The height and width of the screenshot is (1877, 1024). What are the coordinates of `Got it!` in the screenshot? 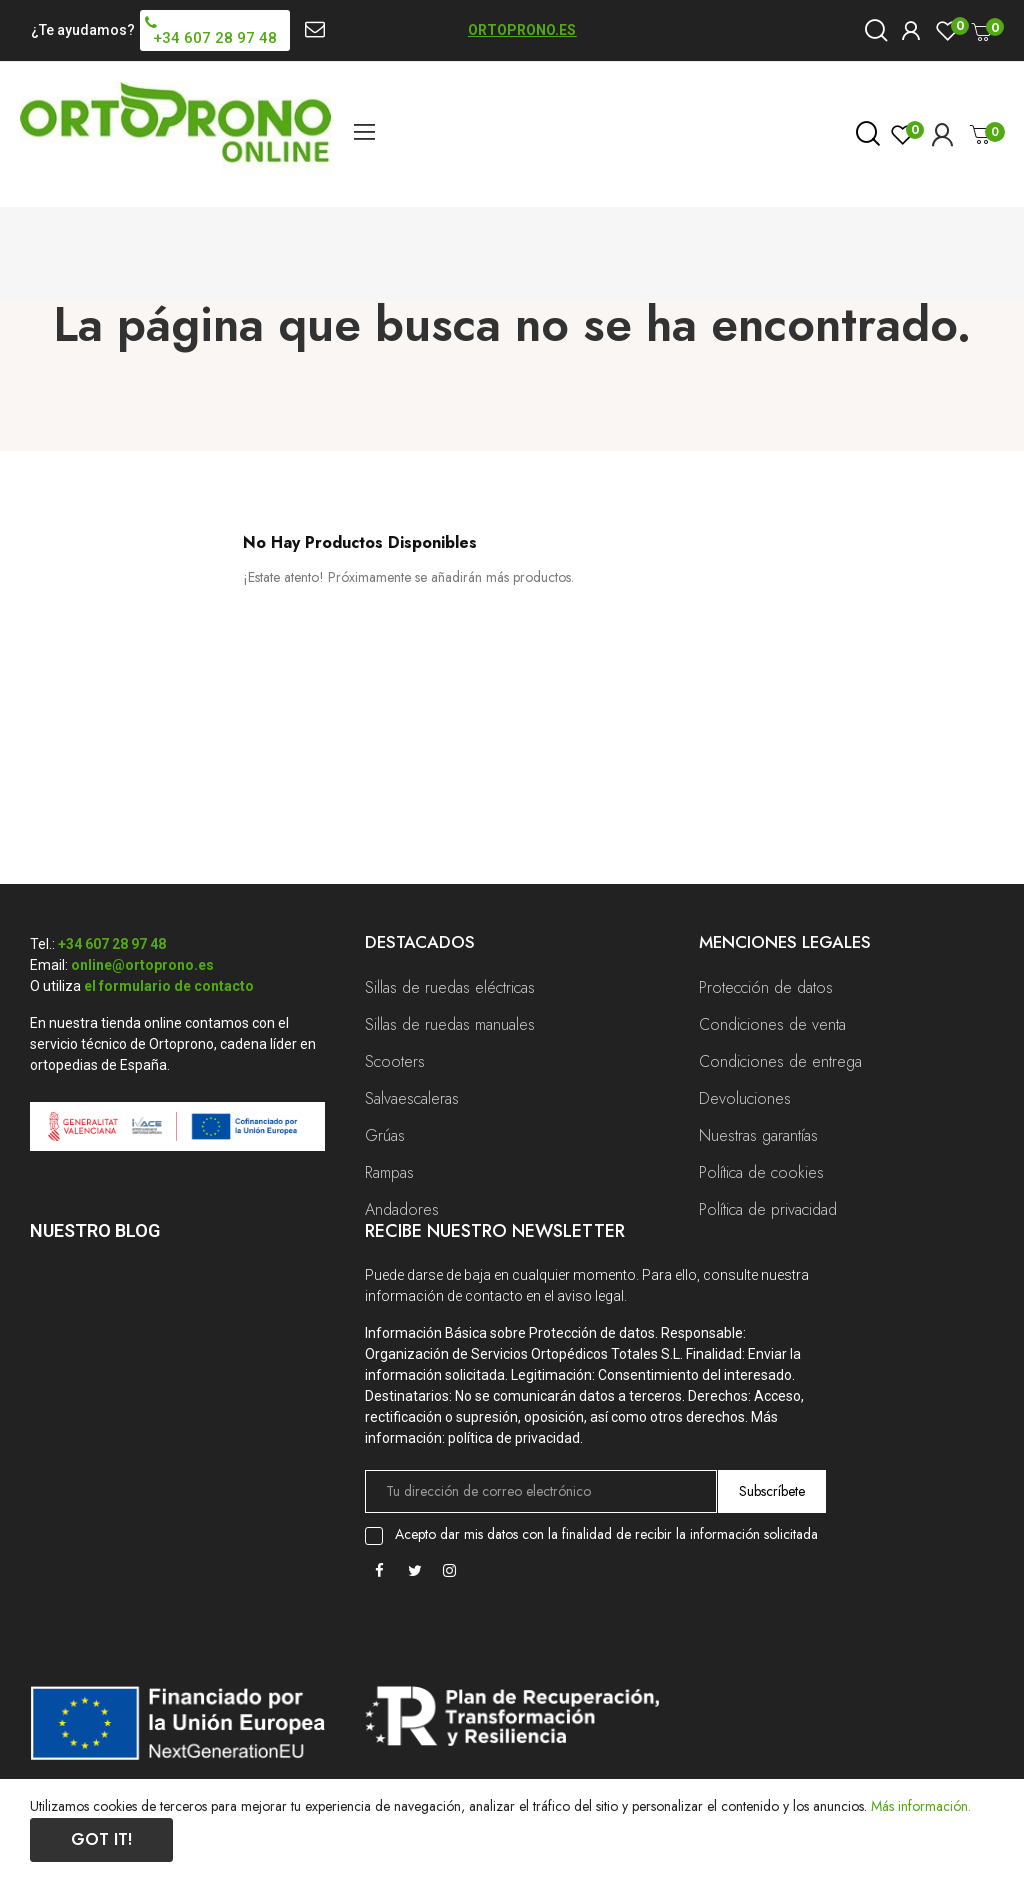 It's located at (101, 1839).